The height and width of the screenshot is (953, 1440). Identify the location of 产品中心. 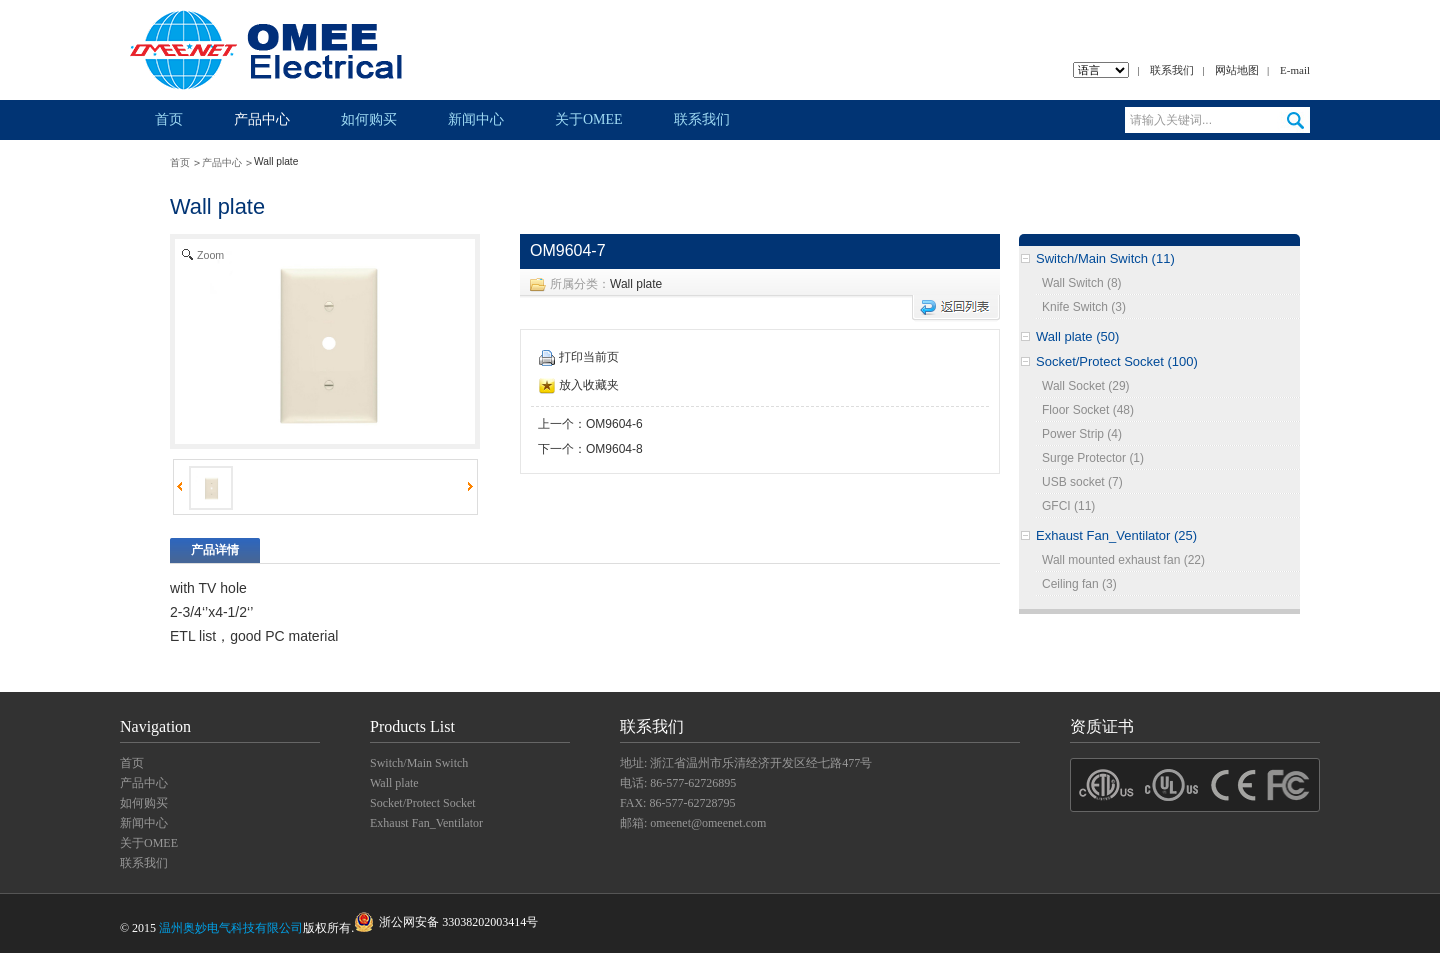
(262, 119).